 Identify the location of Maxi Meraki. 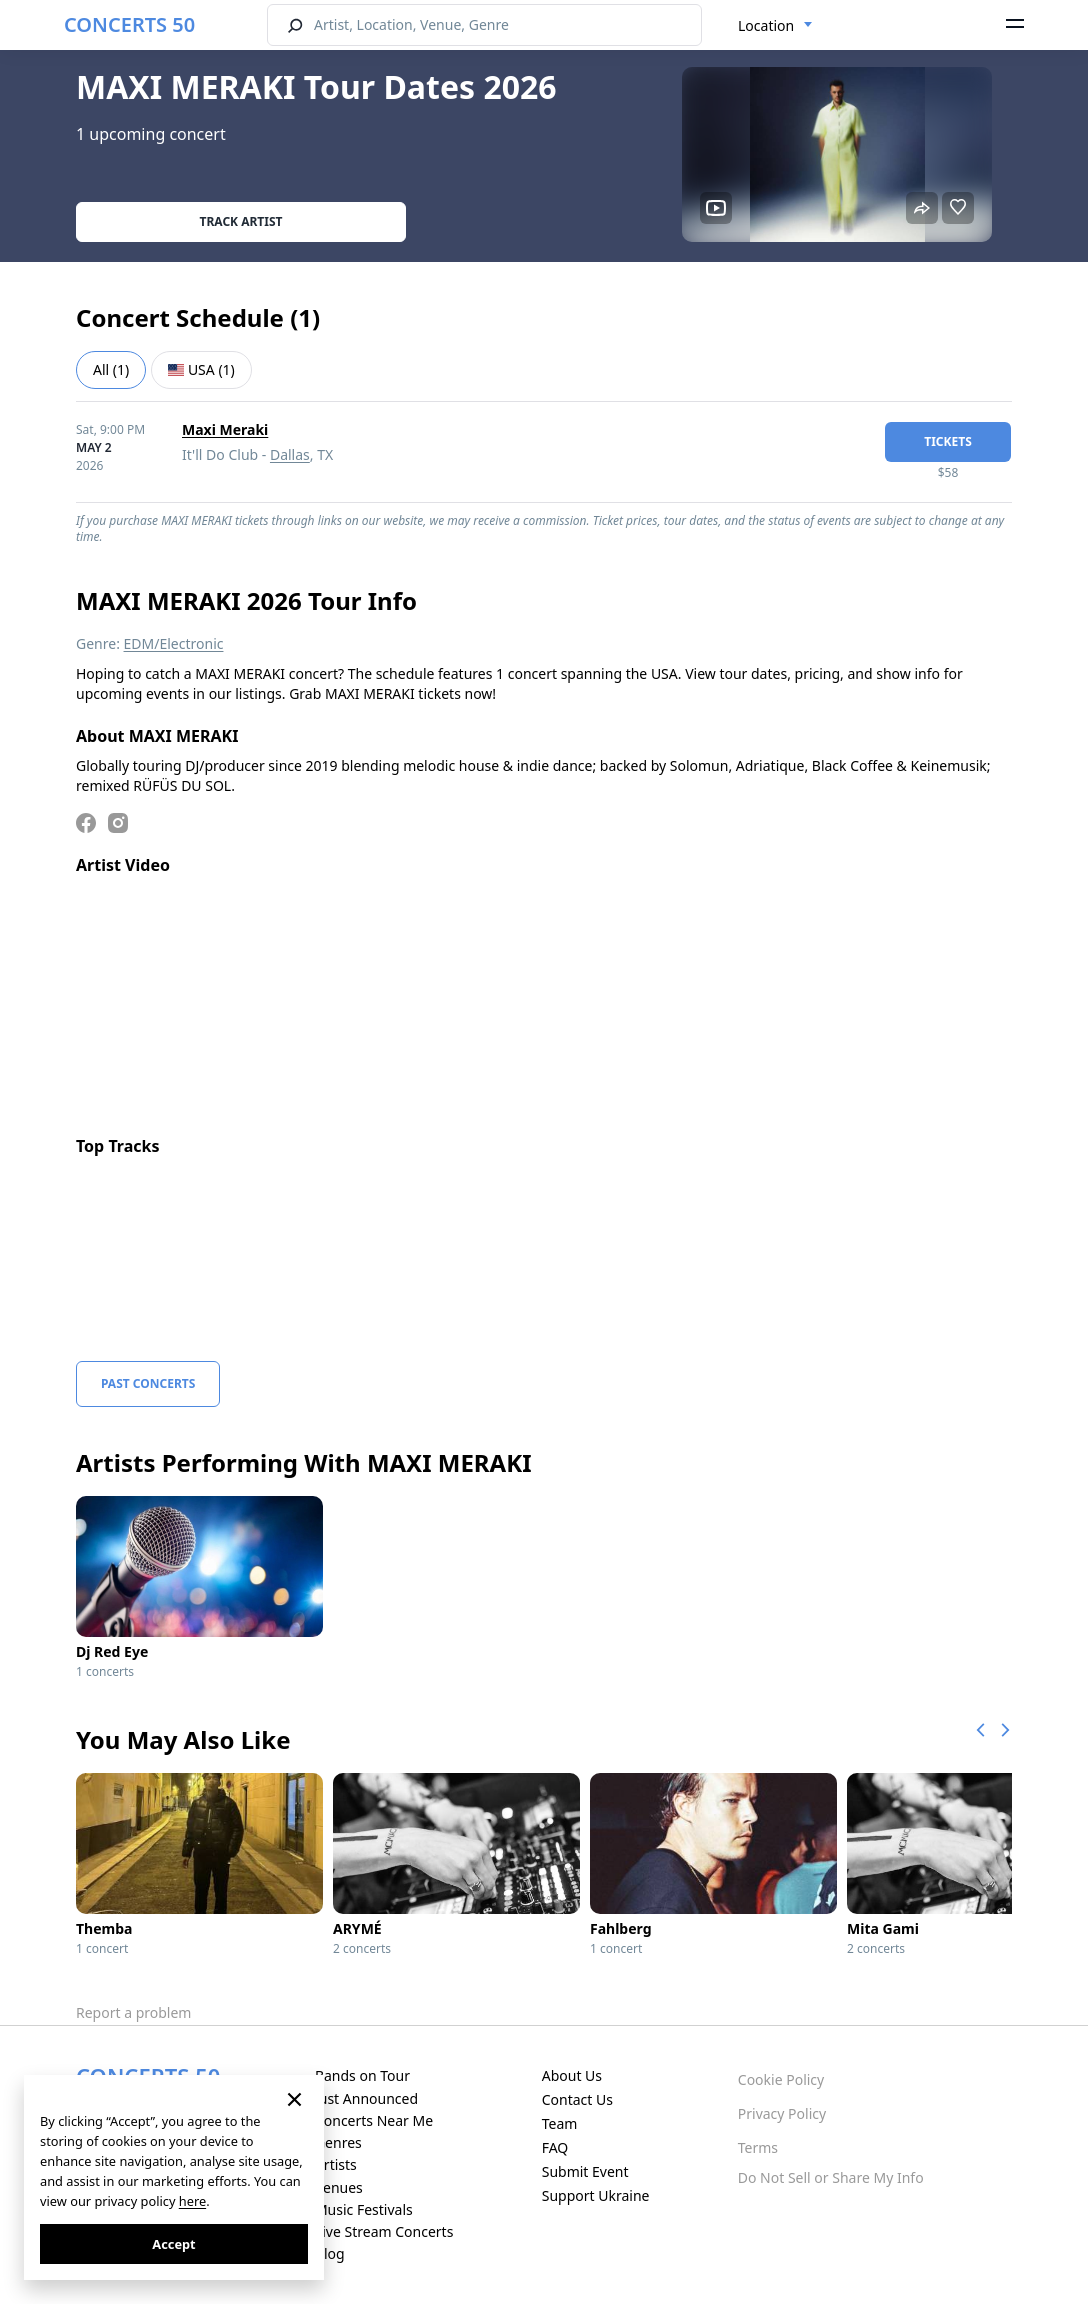
(225, 429).